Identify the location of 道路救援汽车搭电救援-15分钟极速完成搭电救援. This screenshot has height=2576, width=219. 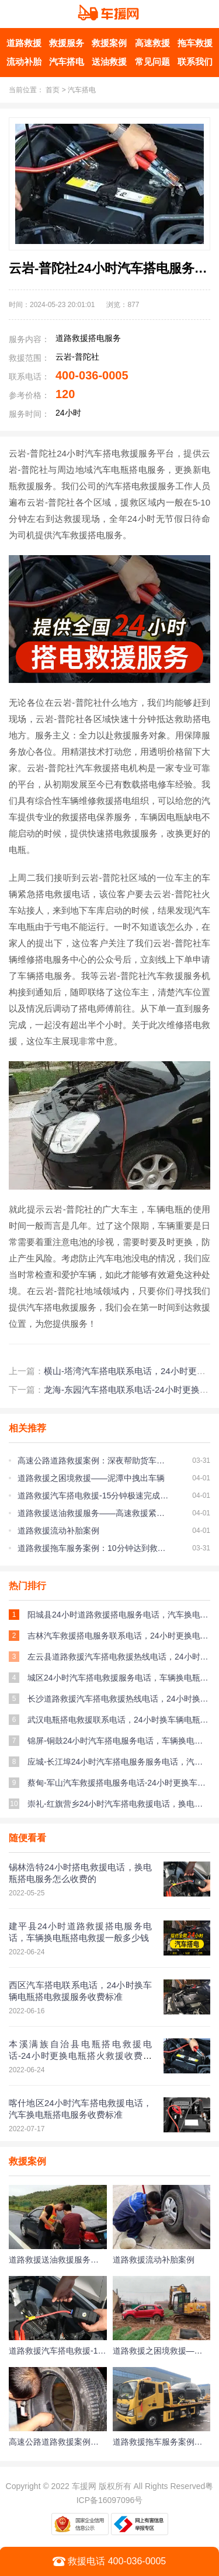
(93, 1495).